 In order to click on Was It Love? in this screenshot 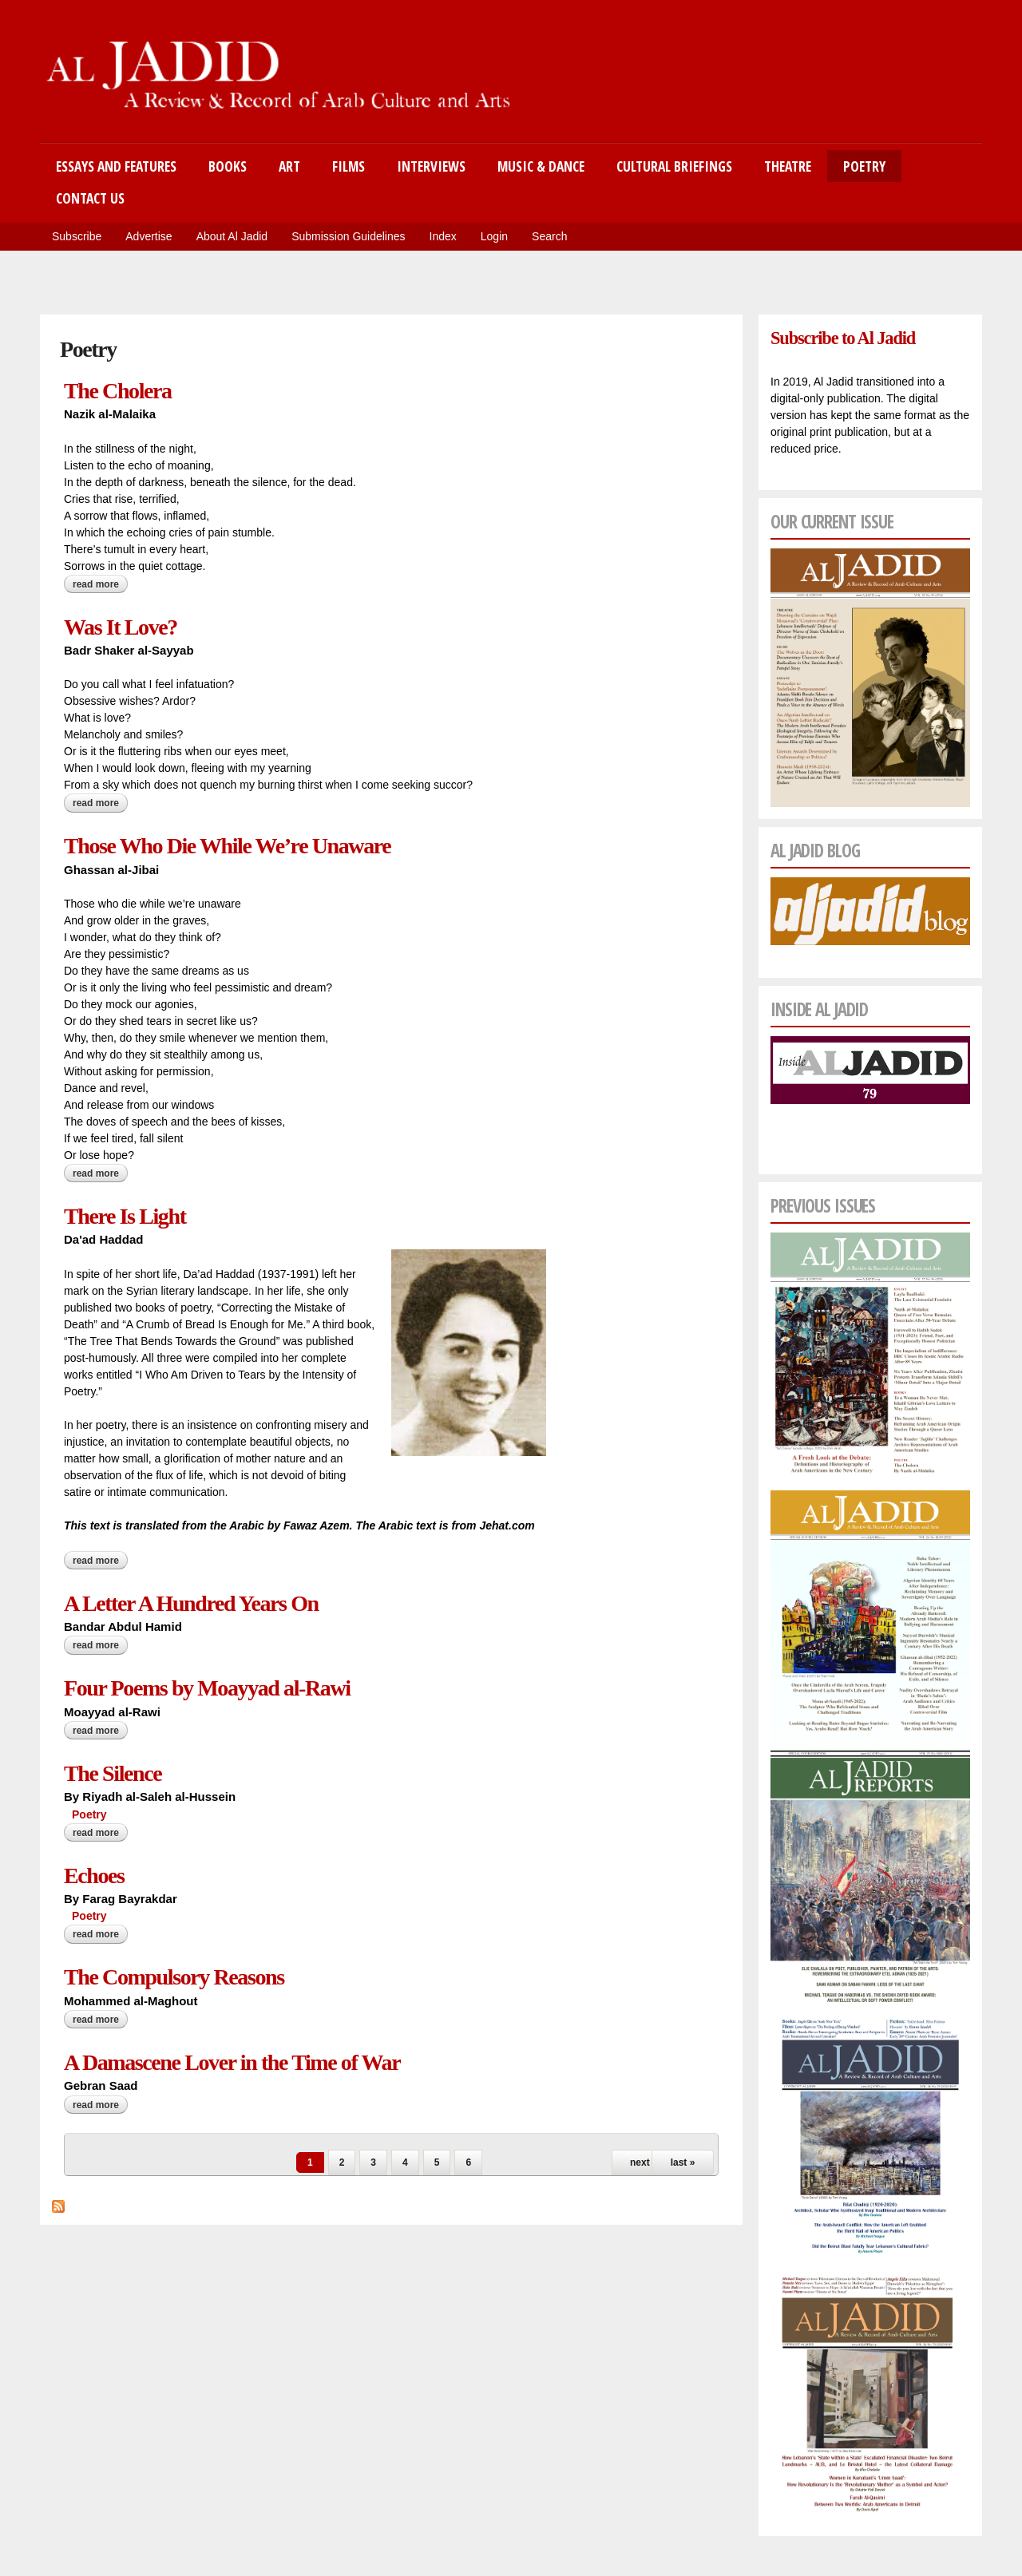, I will do `click(120, 627)`.